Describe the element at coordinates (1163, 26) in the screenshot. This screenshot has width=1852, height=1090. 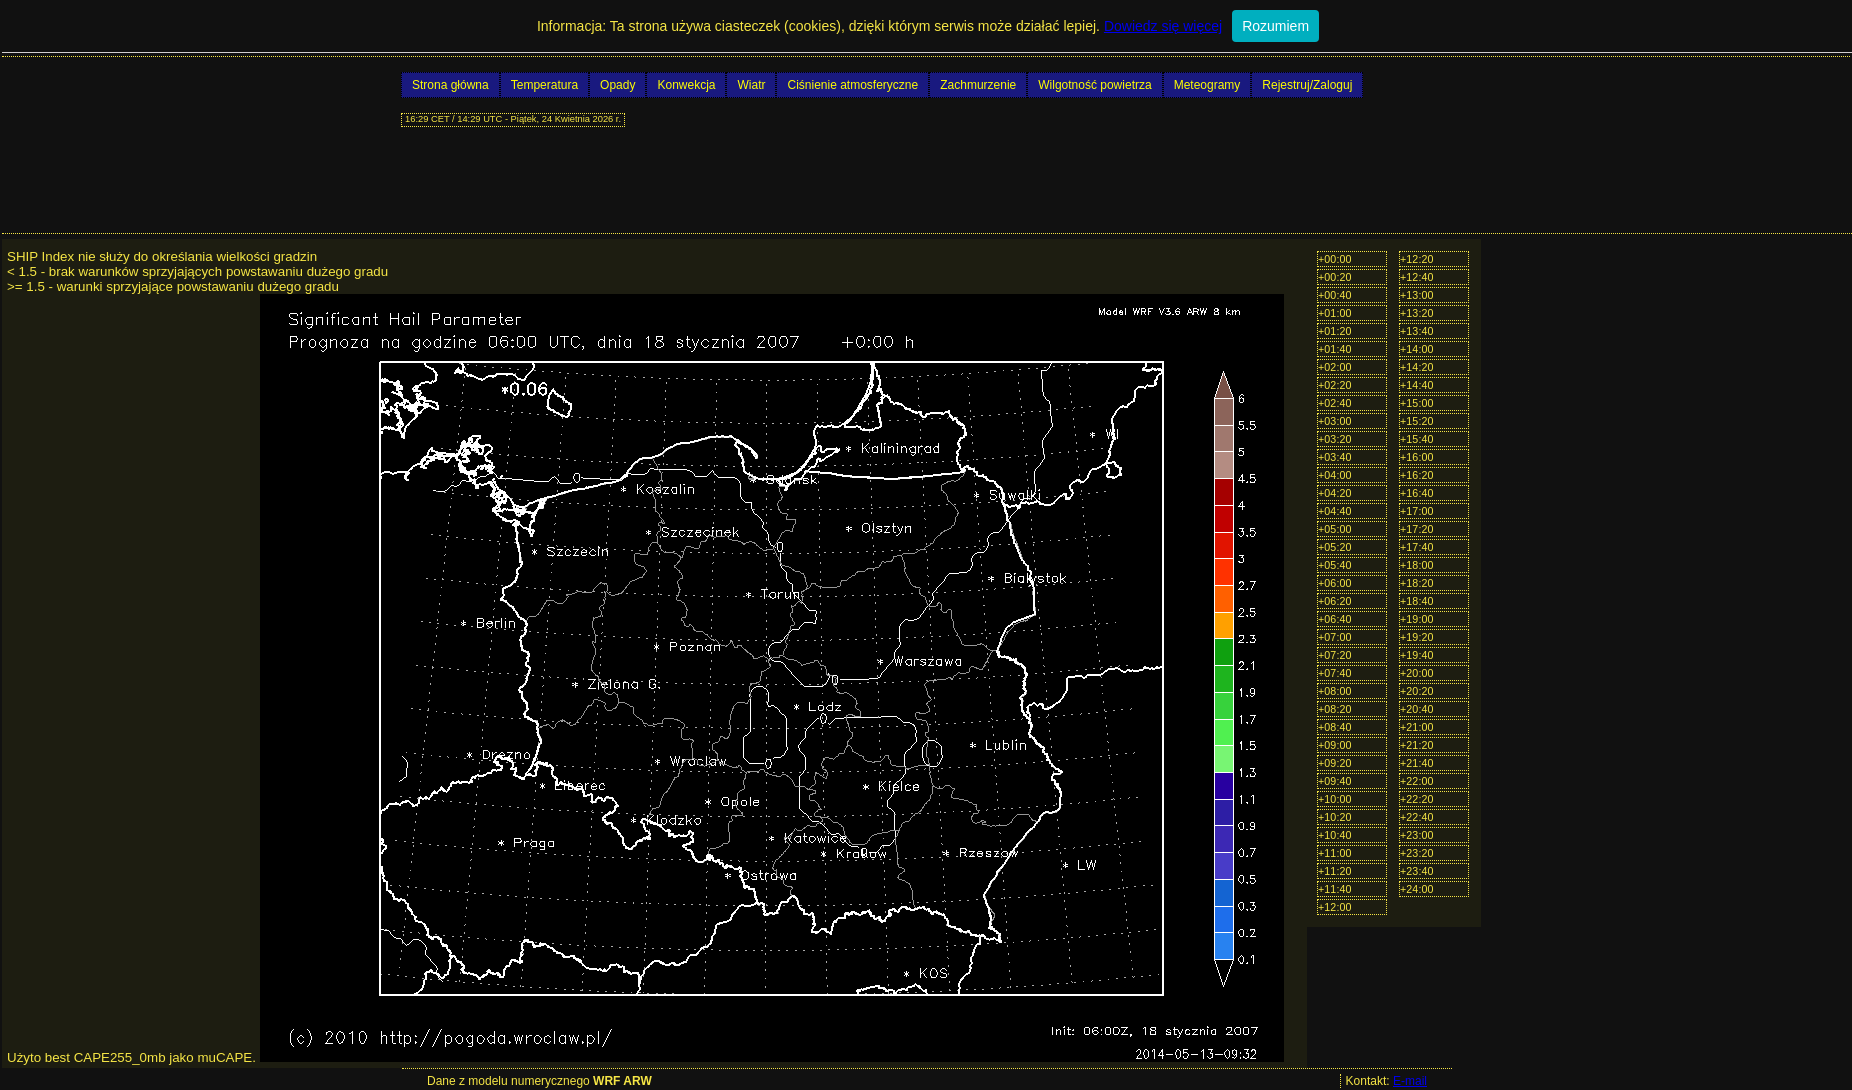
I see `Dowiedz się więcej` at that location.